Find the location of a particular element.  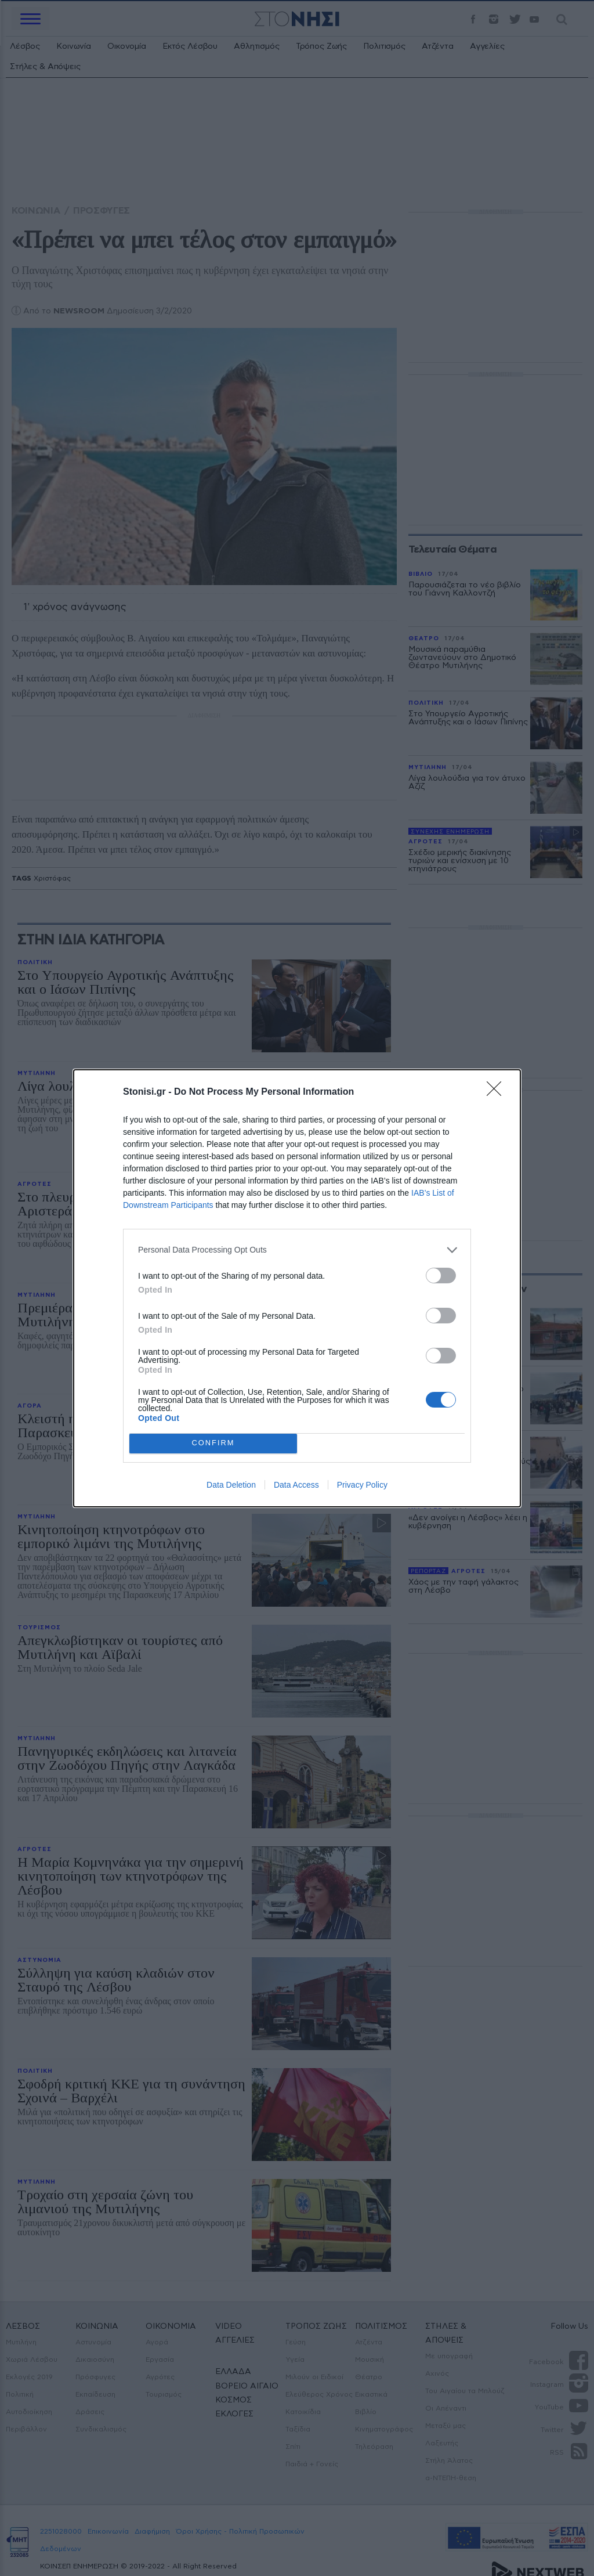

[dialog] is located at coordinates (297, 1288).